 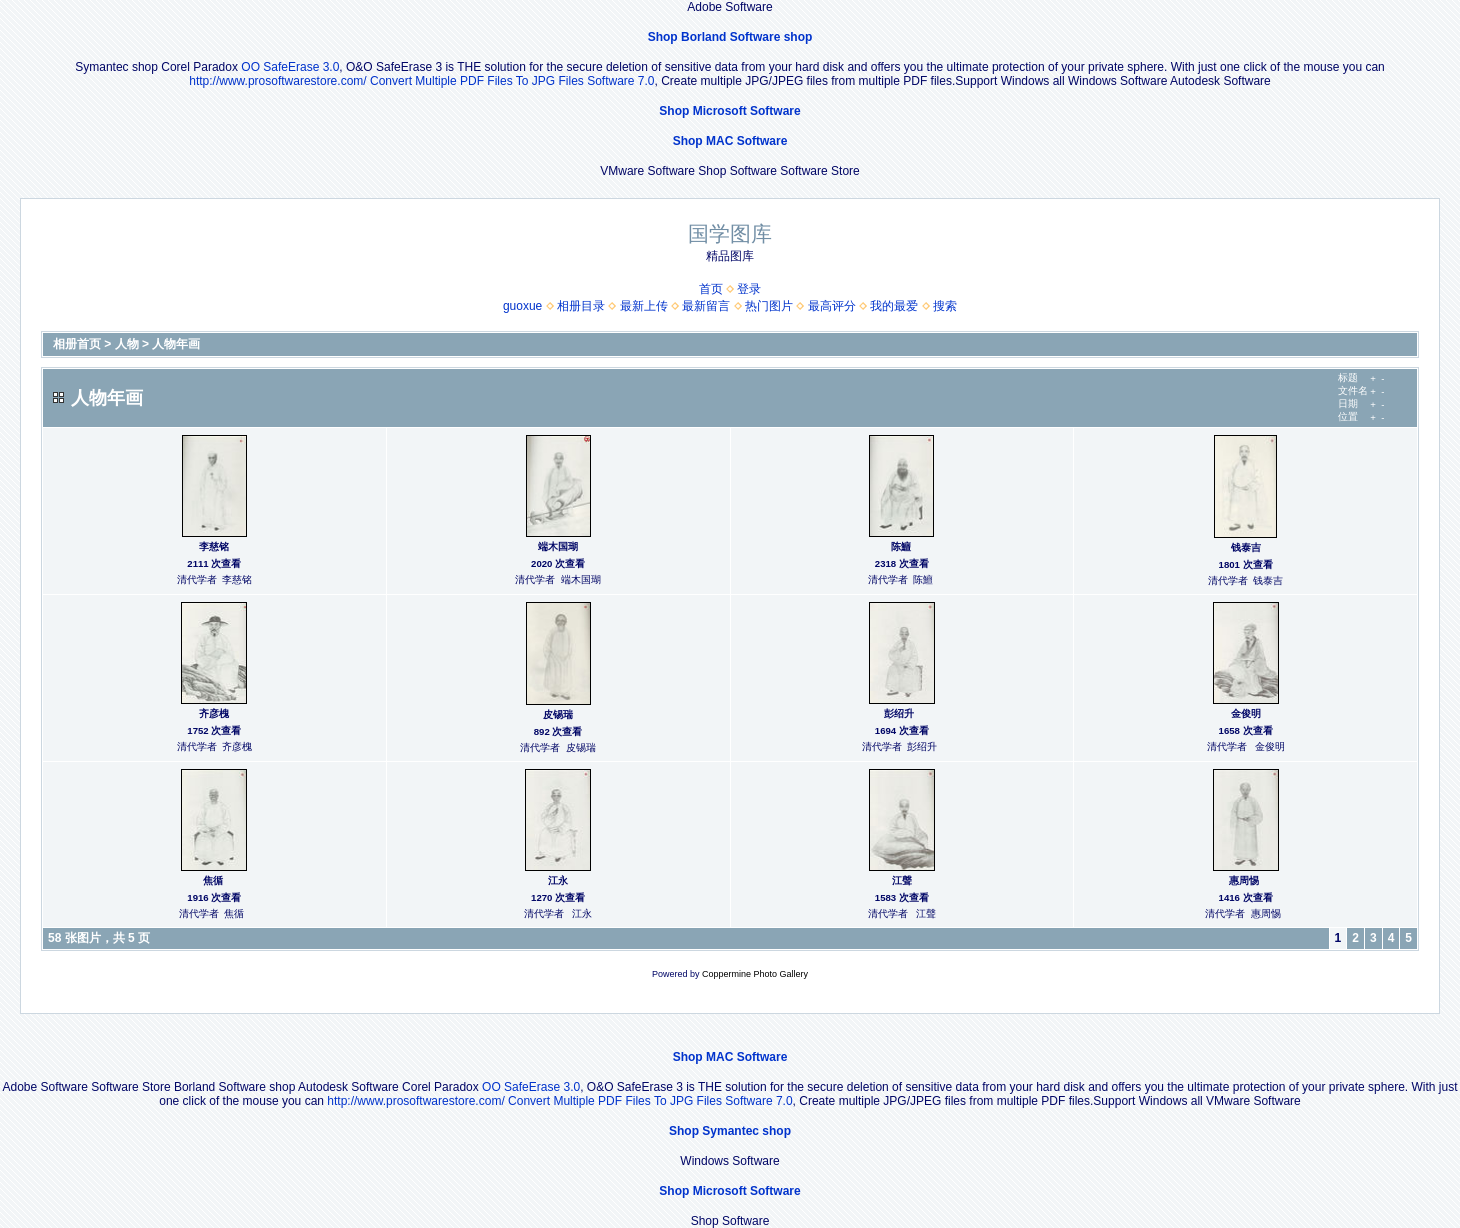 I want to click on 相册目录, so click(x=581, y=306).